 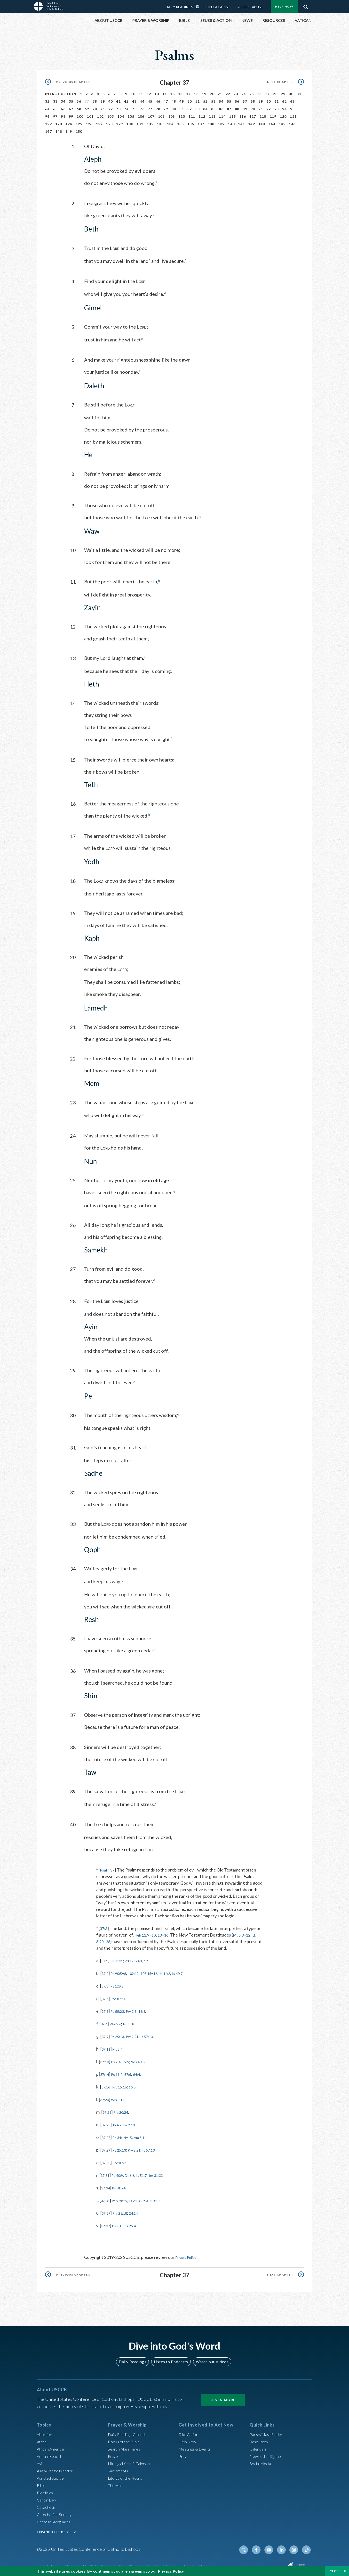 I want to click on Jer 31:33, so click(x=166, y=2172).